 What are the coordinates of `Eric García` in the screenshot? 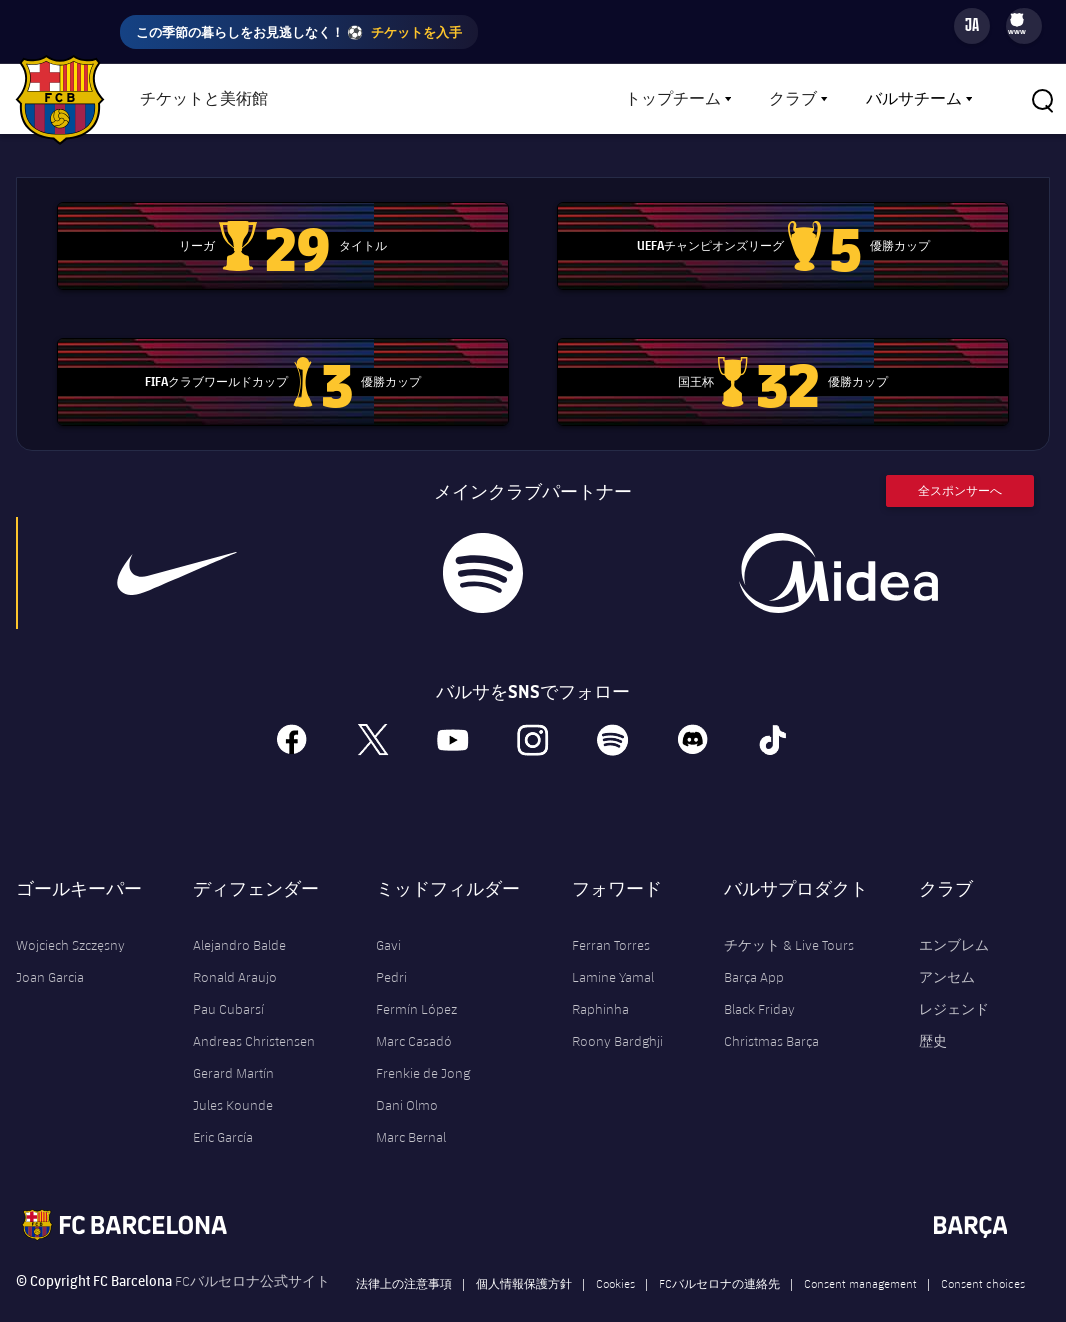 It's located at (223, 1108).